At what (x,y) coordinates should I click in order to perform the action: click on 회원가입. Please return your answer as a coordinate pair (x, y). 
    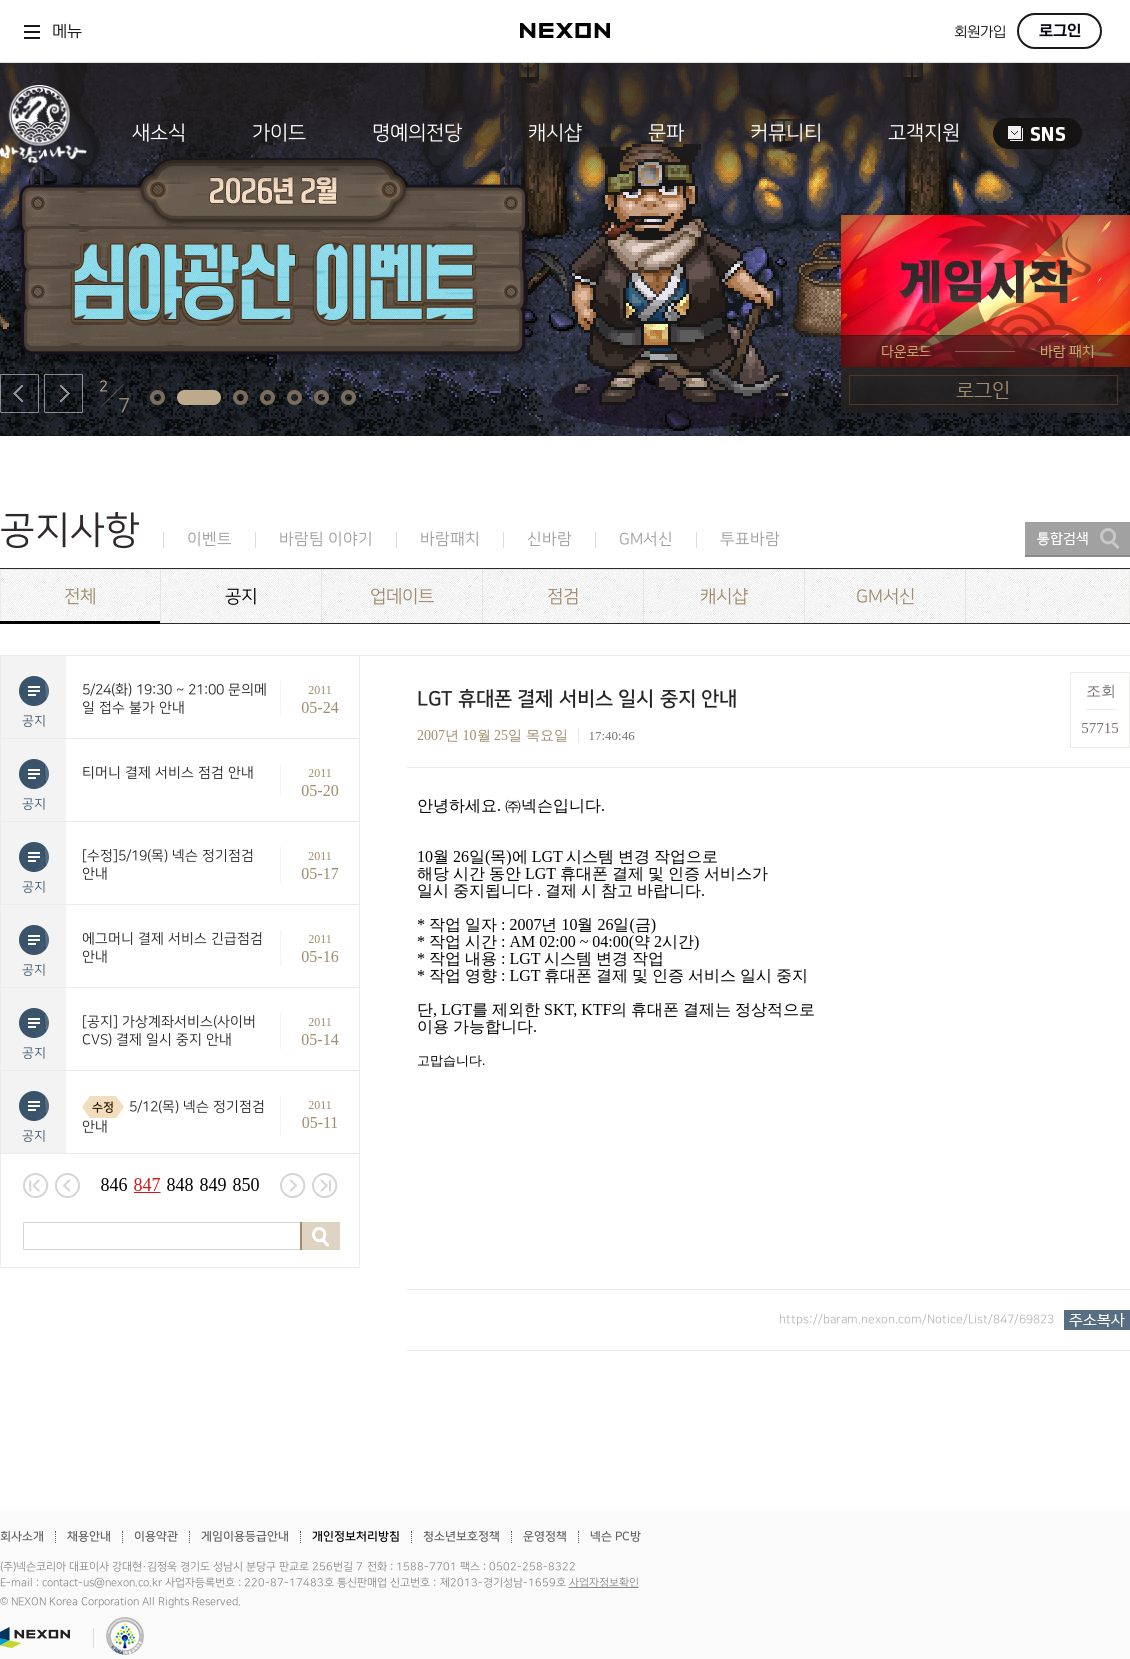
    Looking at the image, I should click on (980, 32).